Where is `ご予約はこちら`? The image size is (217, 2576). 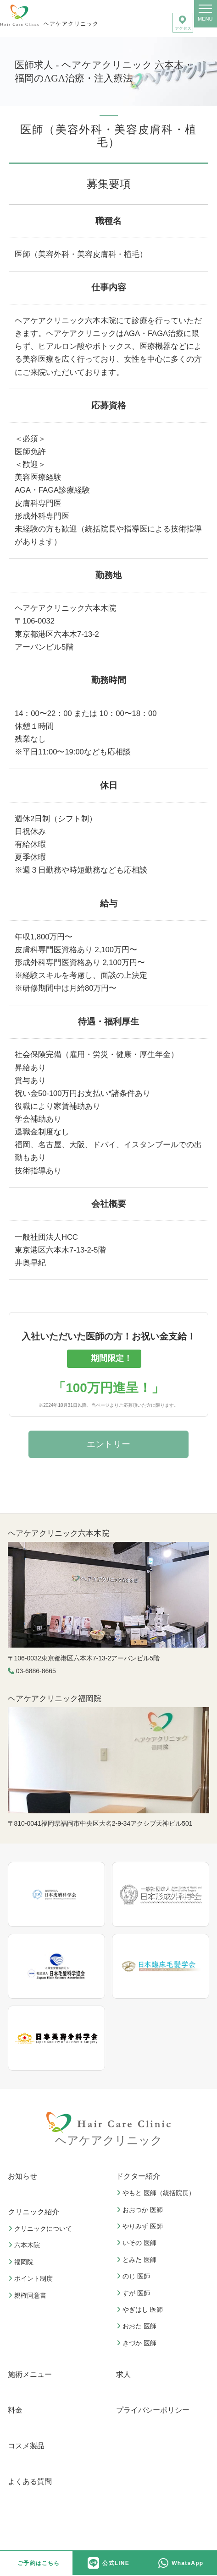 ご予約はこちら is located at coordinates (38, 2563).